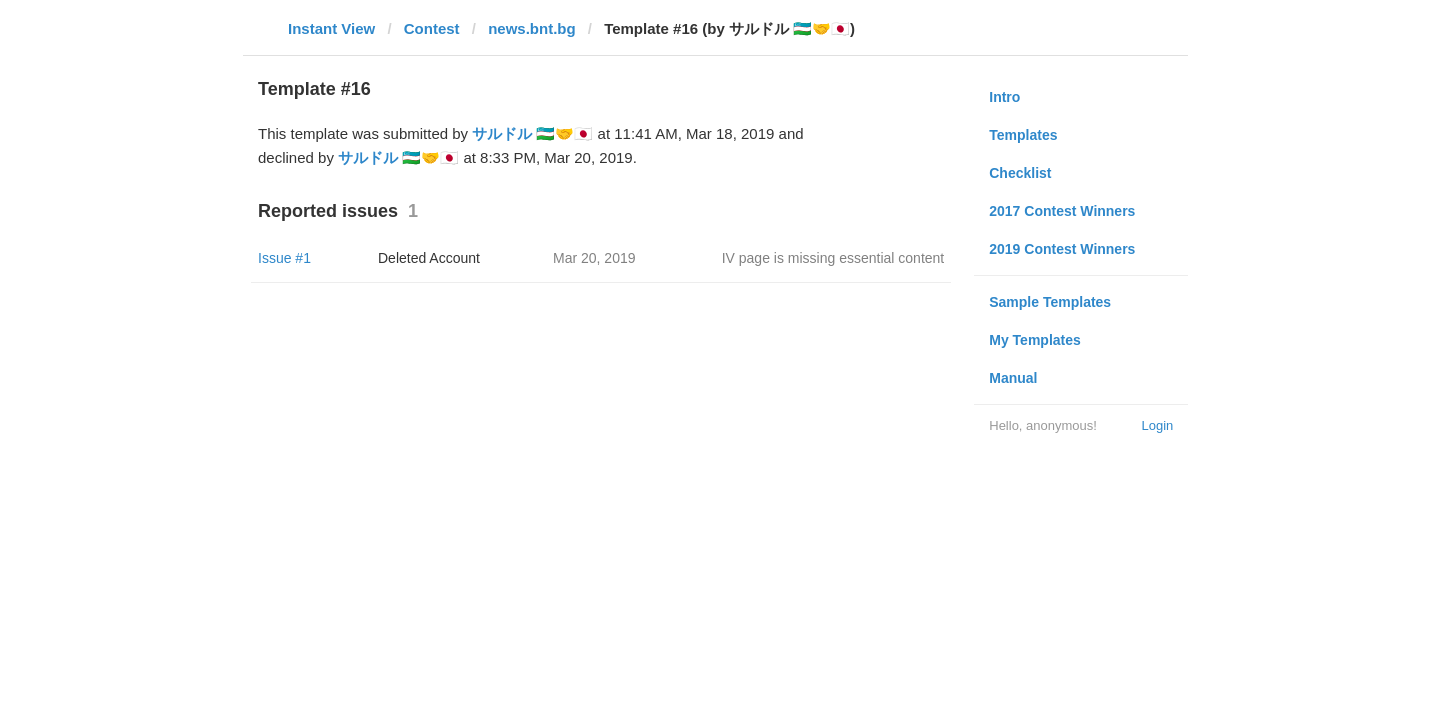 This screenshot has width=1431, height=720. I want to click on IV page is missing essential content, so click(833, 258).